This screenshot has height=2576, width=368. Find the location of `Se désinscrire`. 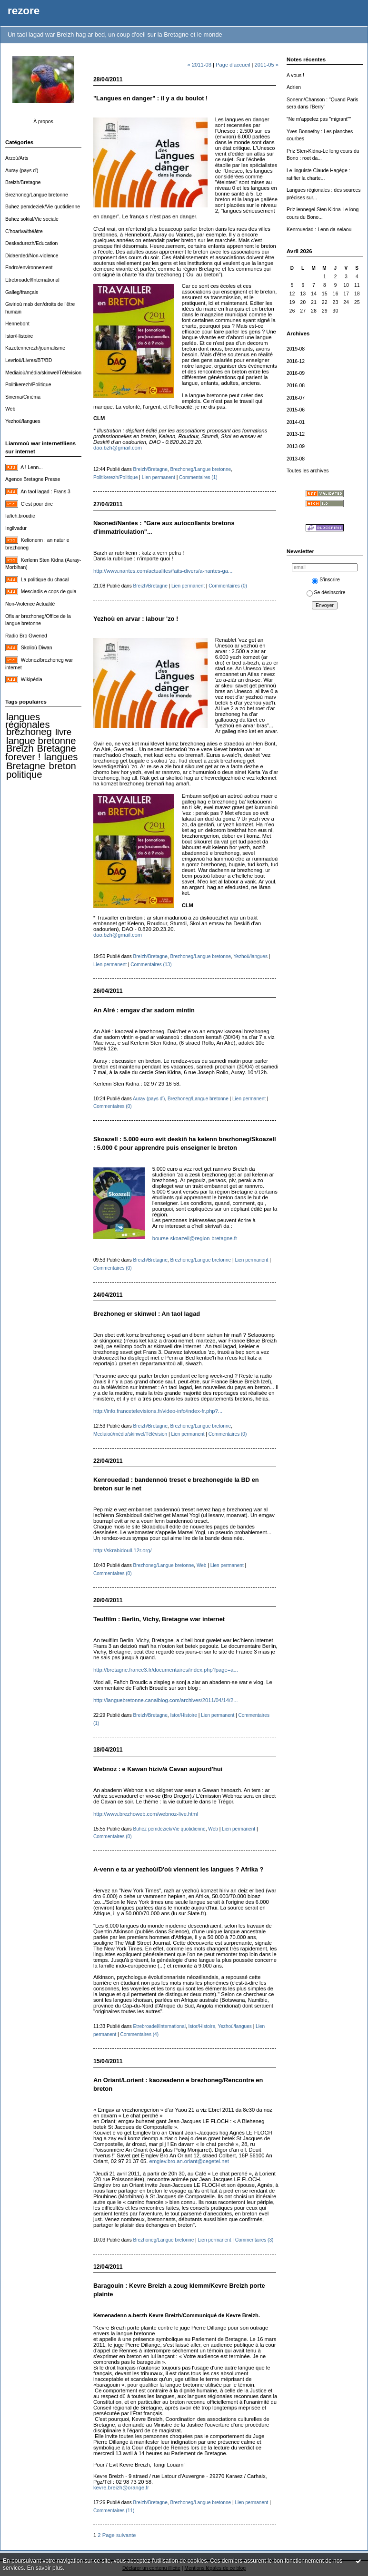

Se désinscrire is located at coordinates (326, 592).